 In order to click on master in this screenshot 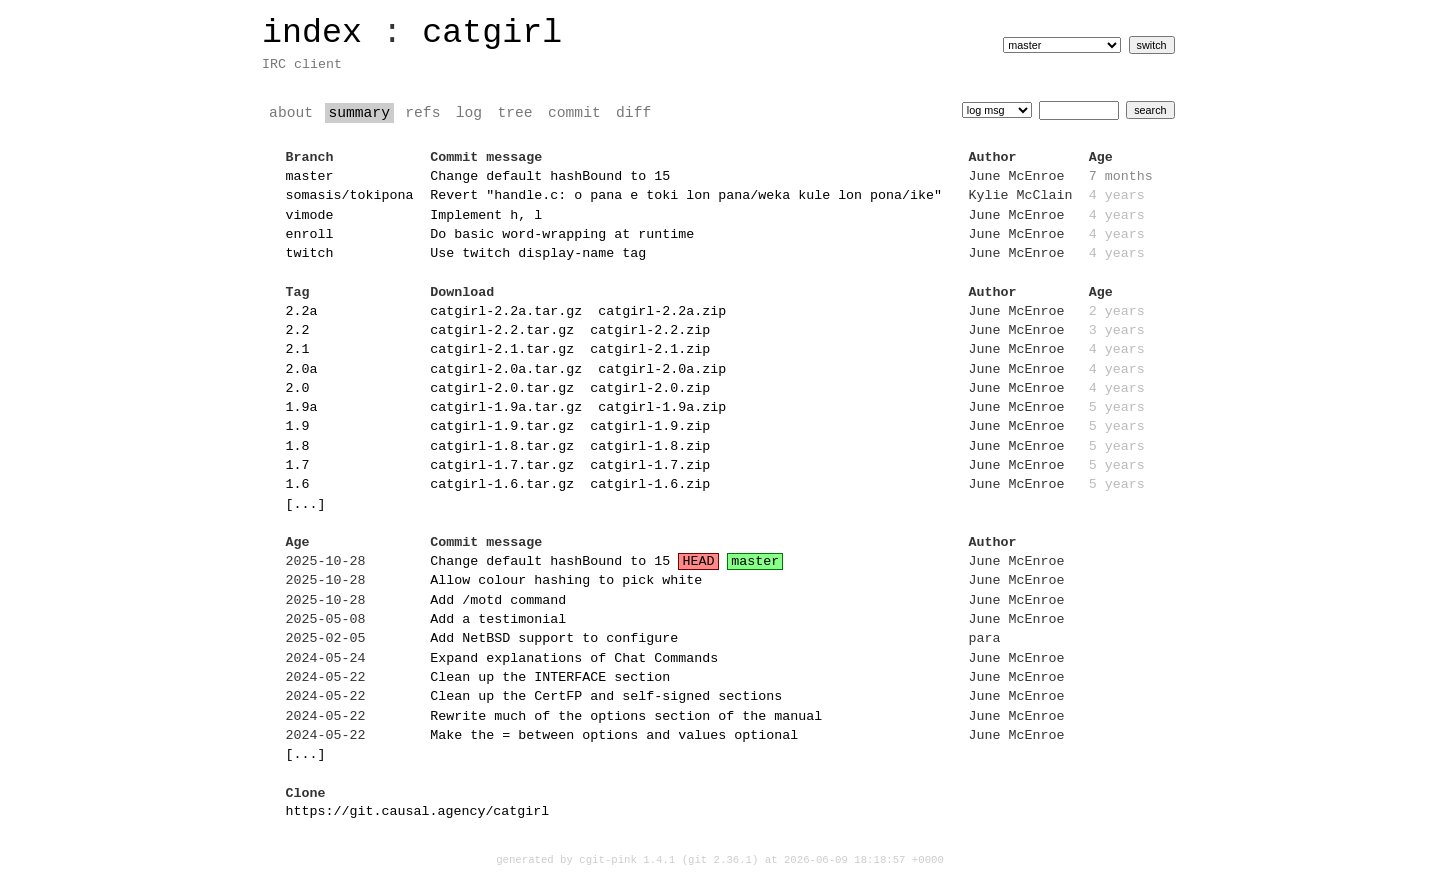, I will do `click(310, 177)`.